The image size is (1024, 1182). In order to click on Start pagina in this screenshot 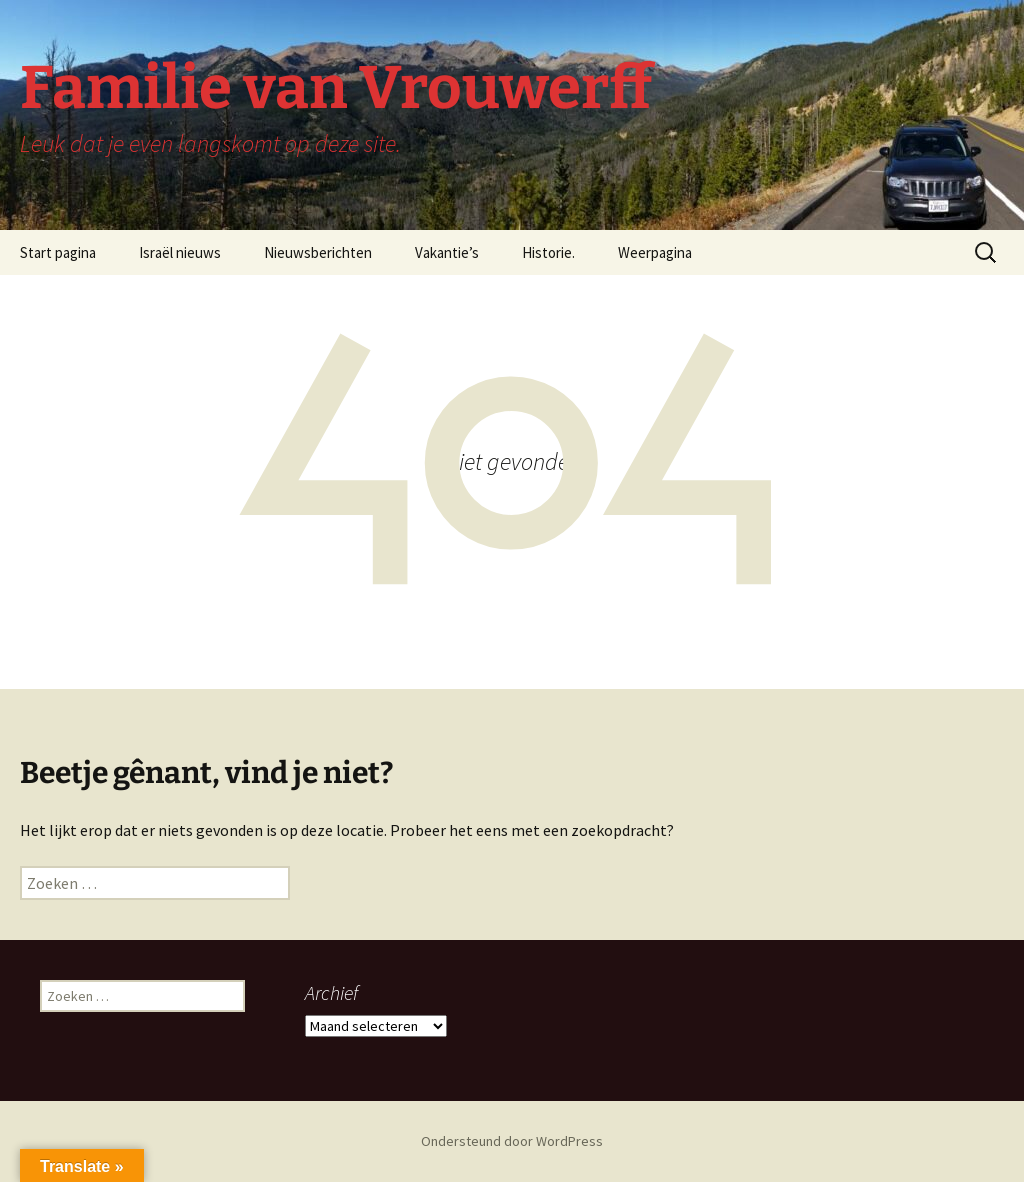, I will do `click(58, 252)`.